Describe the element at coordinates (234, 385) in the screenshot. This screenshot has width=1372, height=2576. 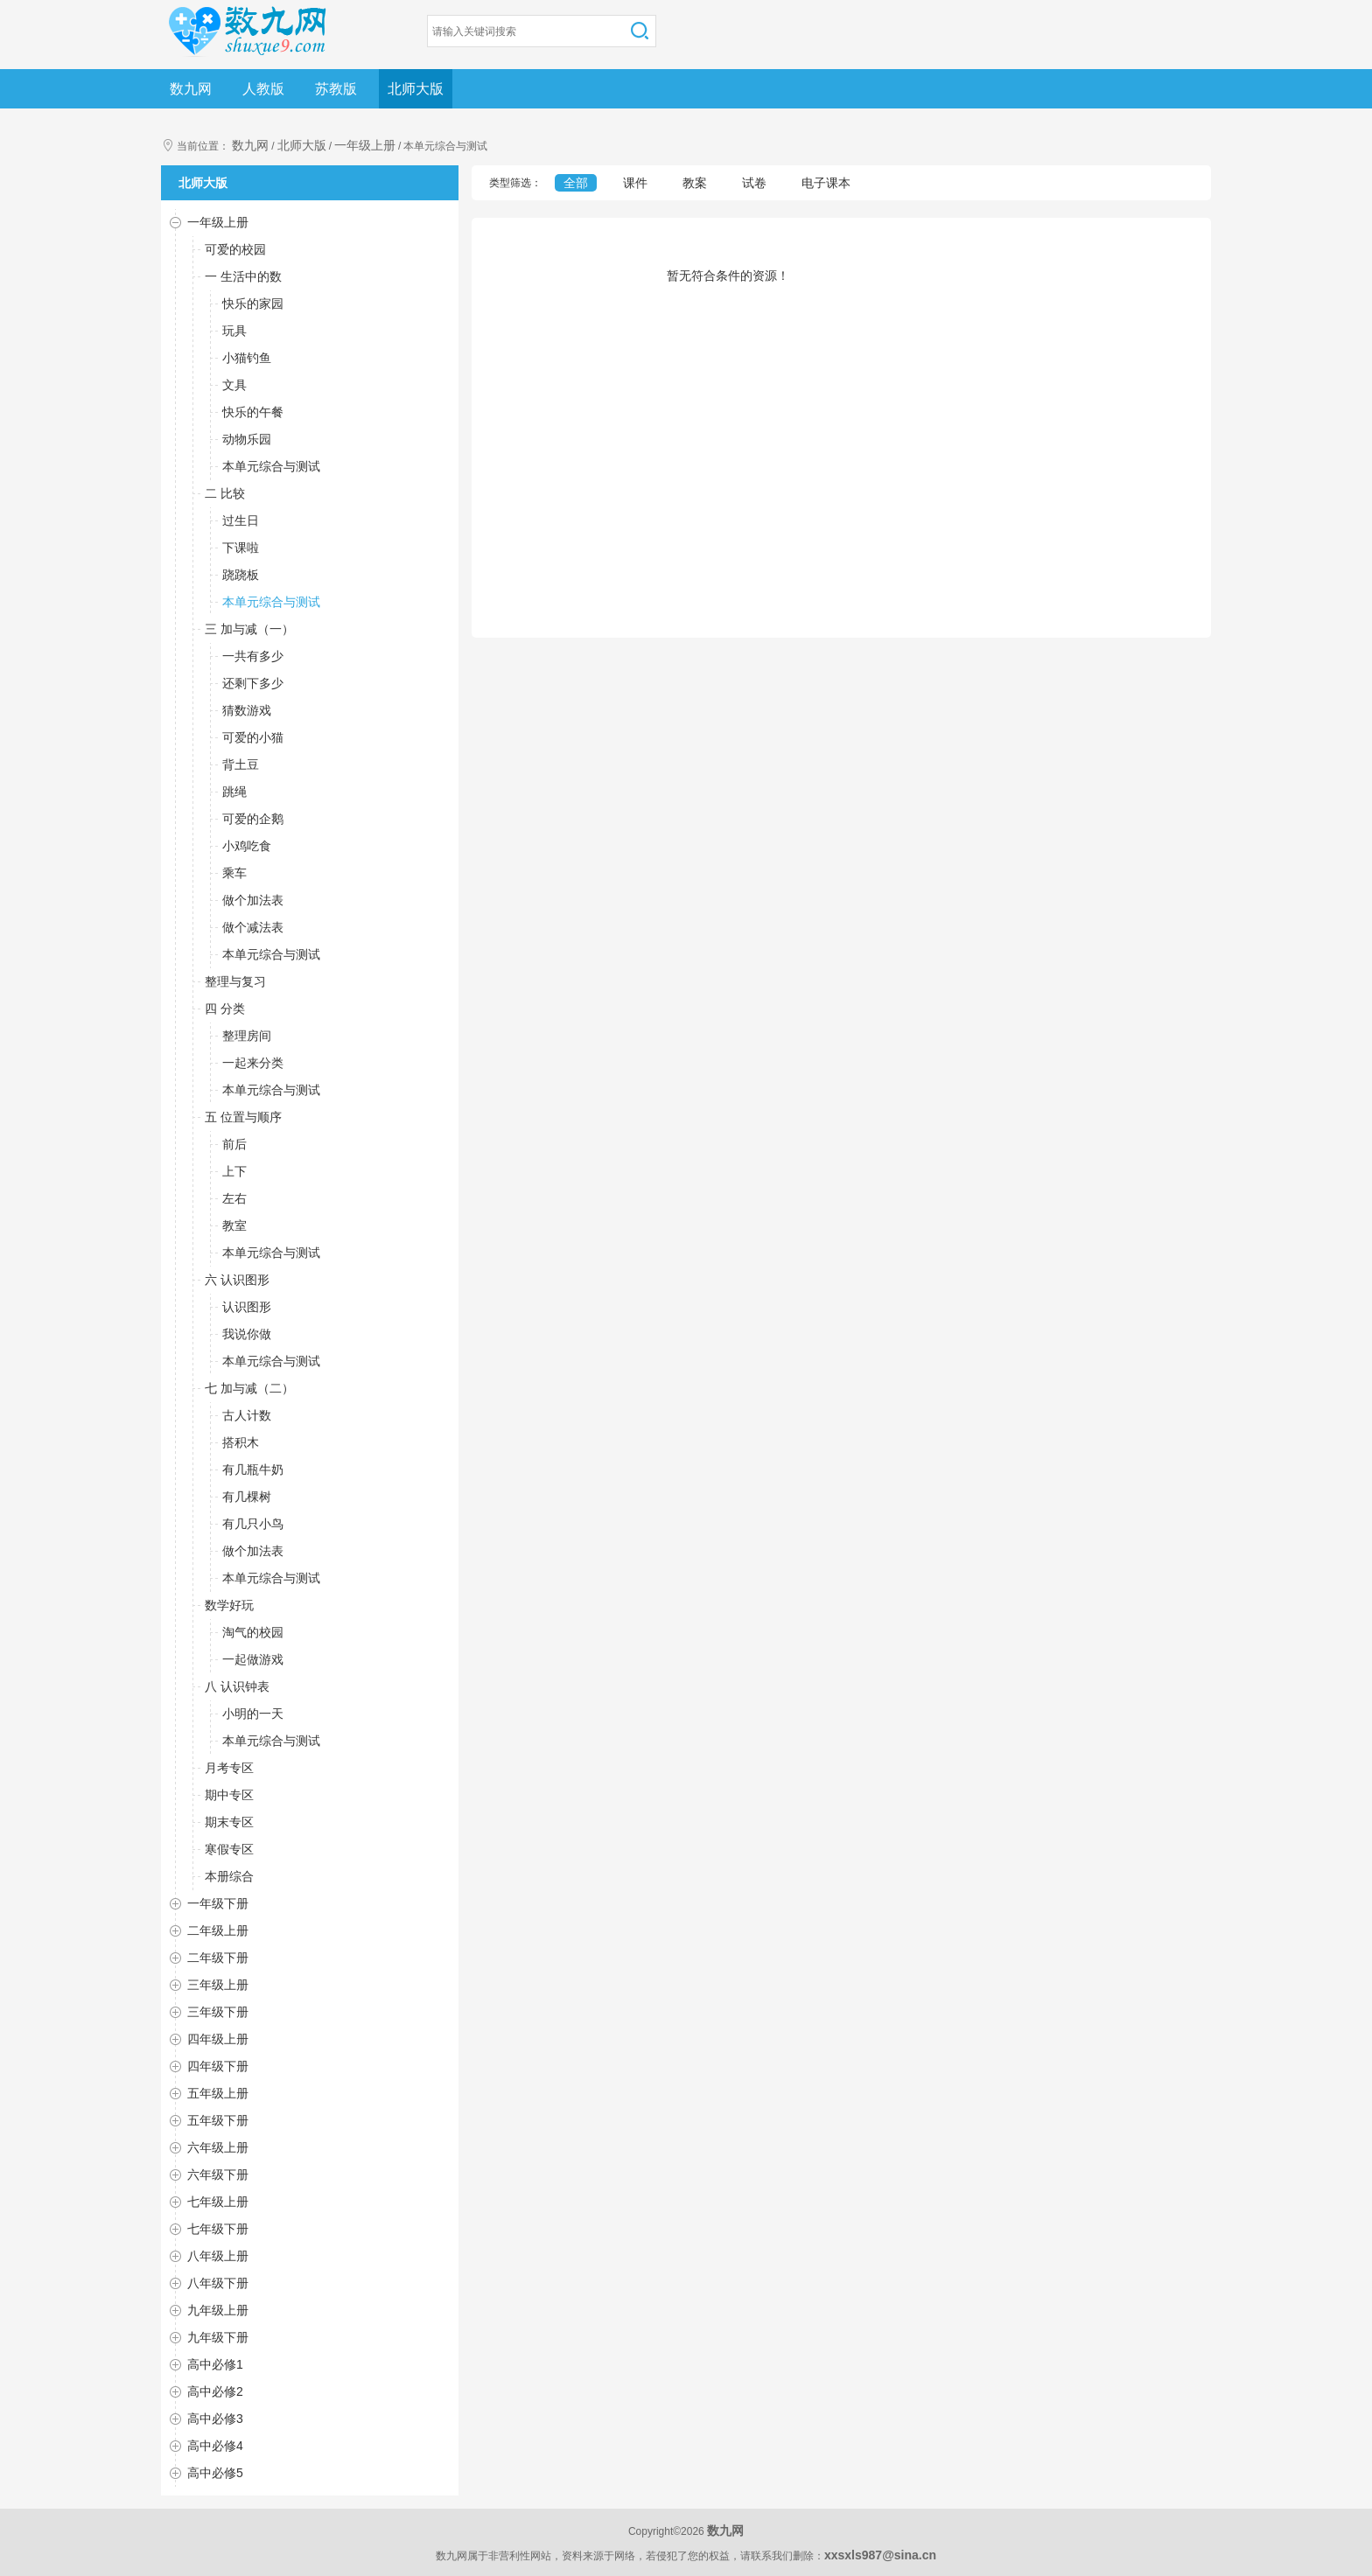
I see `文具` at that location.